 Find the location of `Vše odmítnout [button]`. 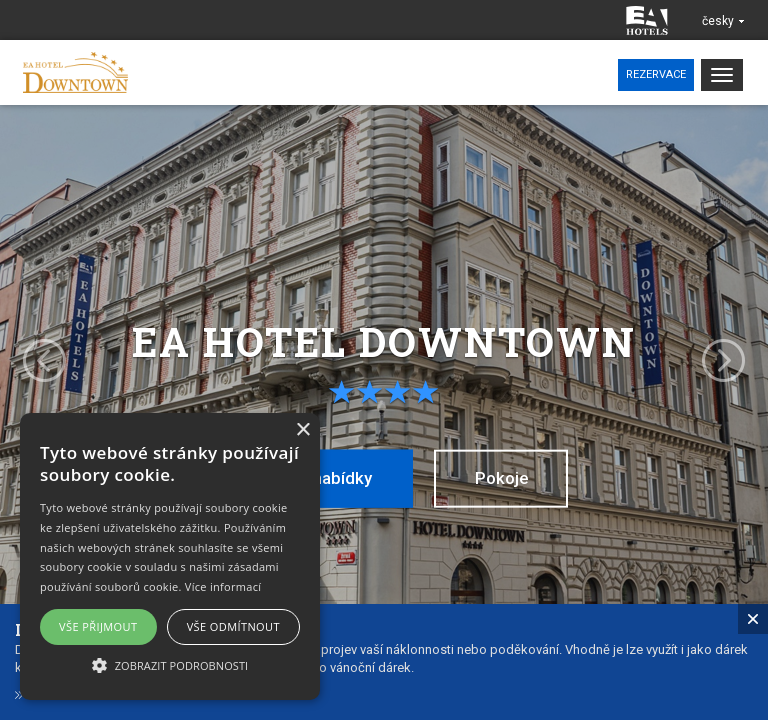

Vše odmítnout [button] is located at coordinates (233, 626).